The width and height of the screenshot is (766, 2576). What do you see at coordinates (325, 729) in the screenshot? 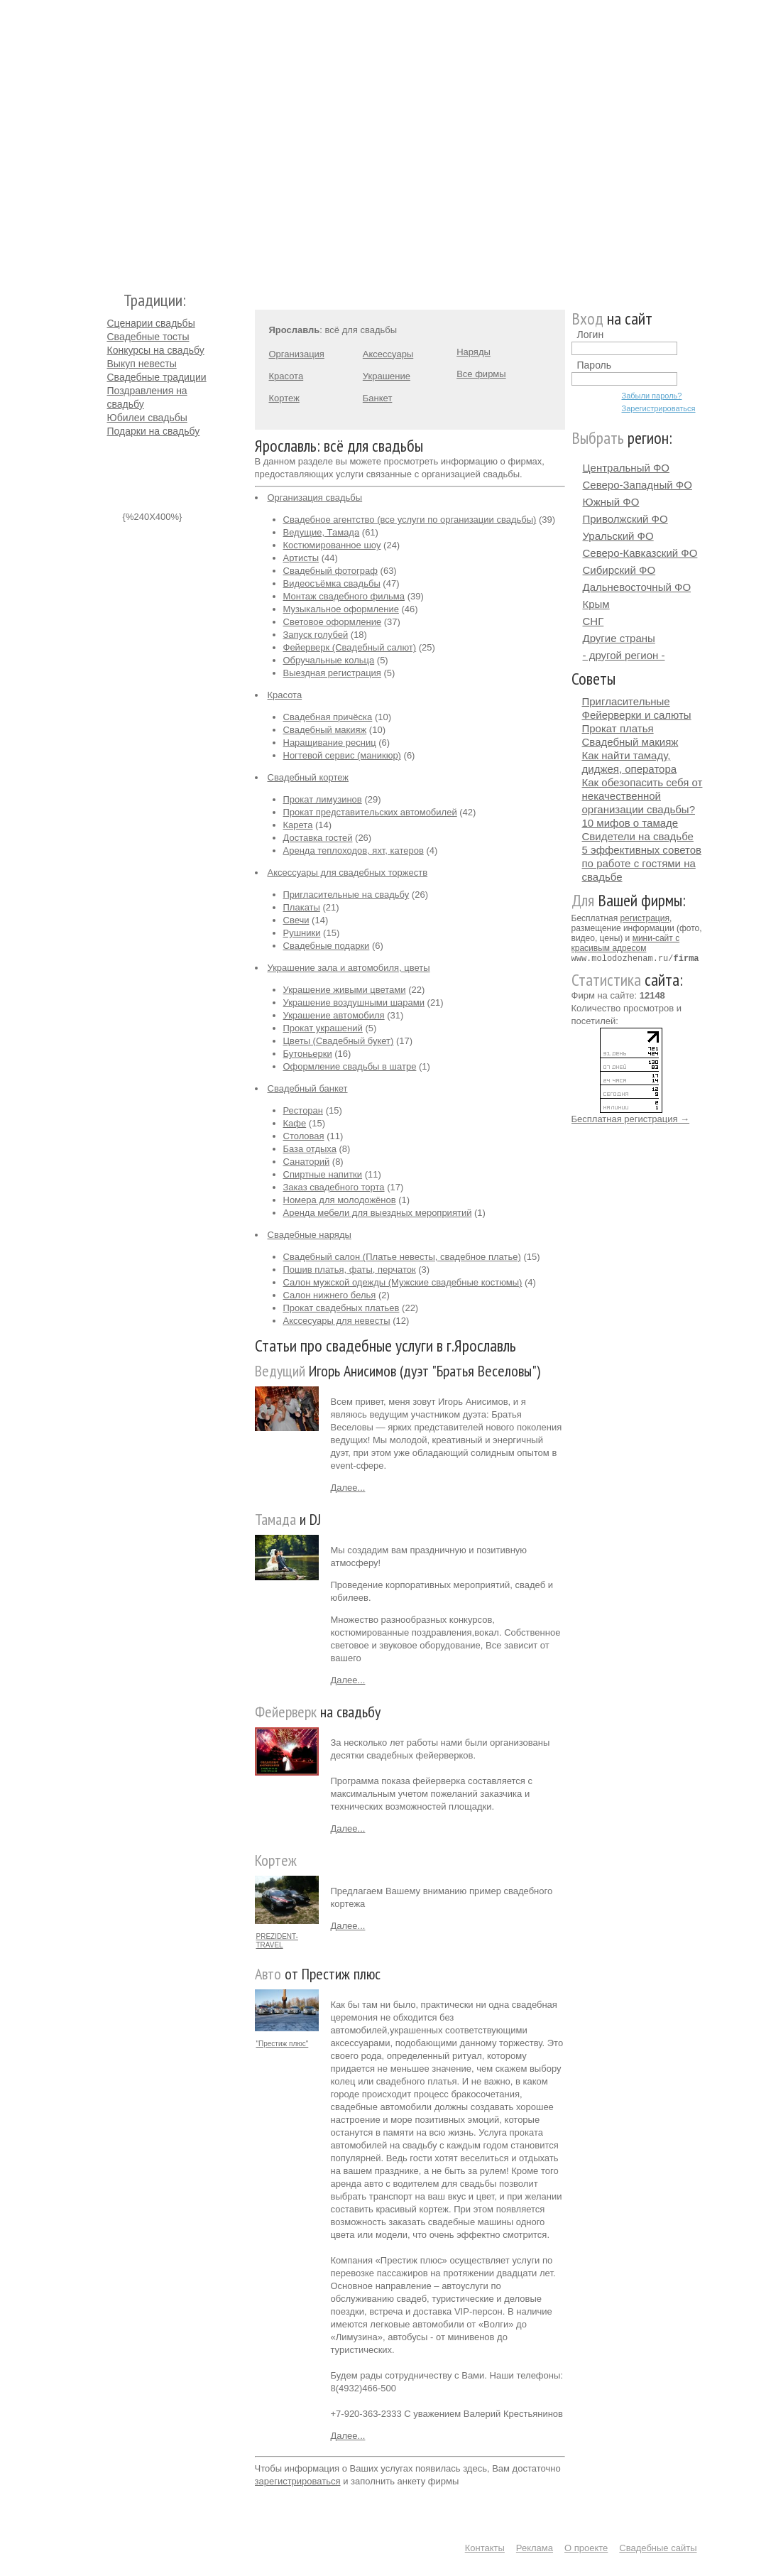
I see `Свадебный макияж` at bounding box center [325, 729].